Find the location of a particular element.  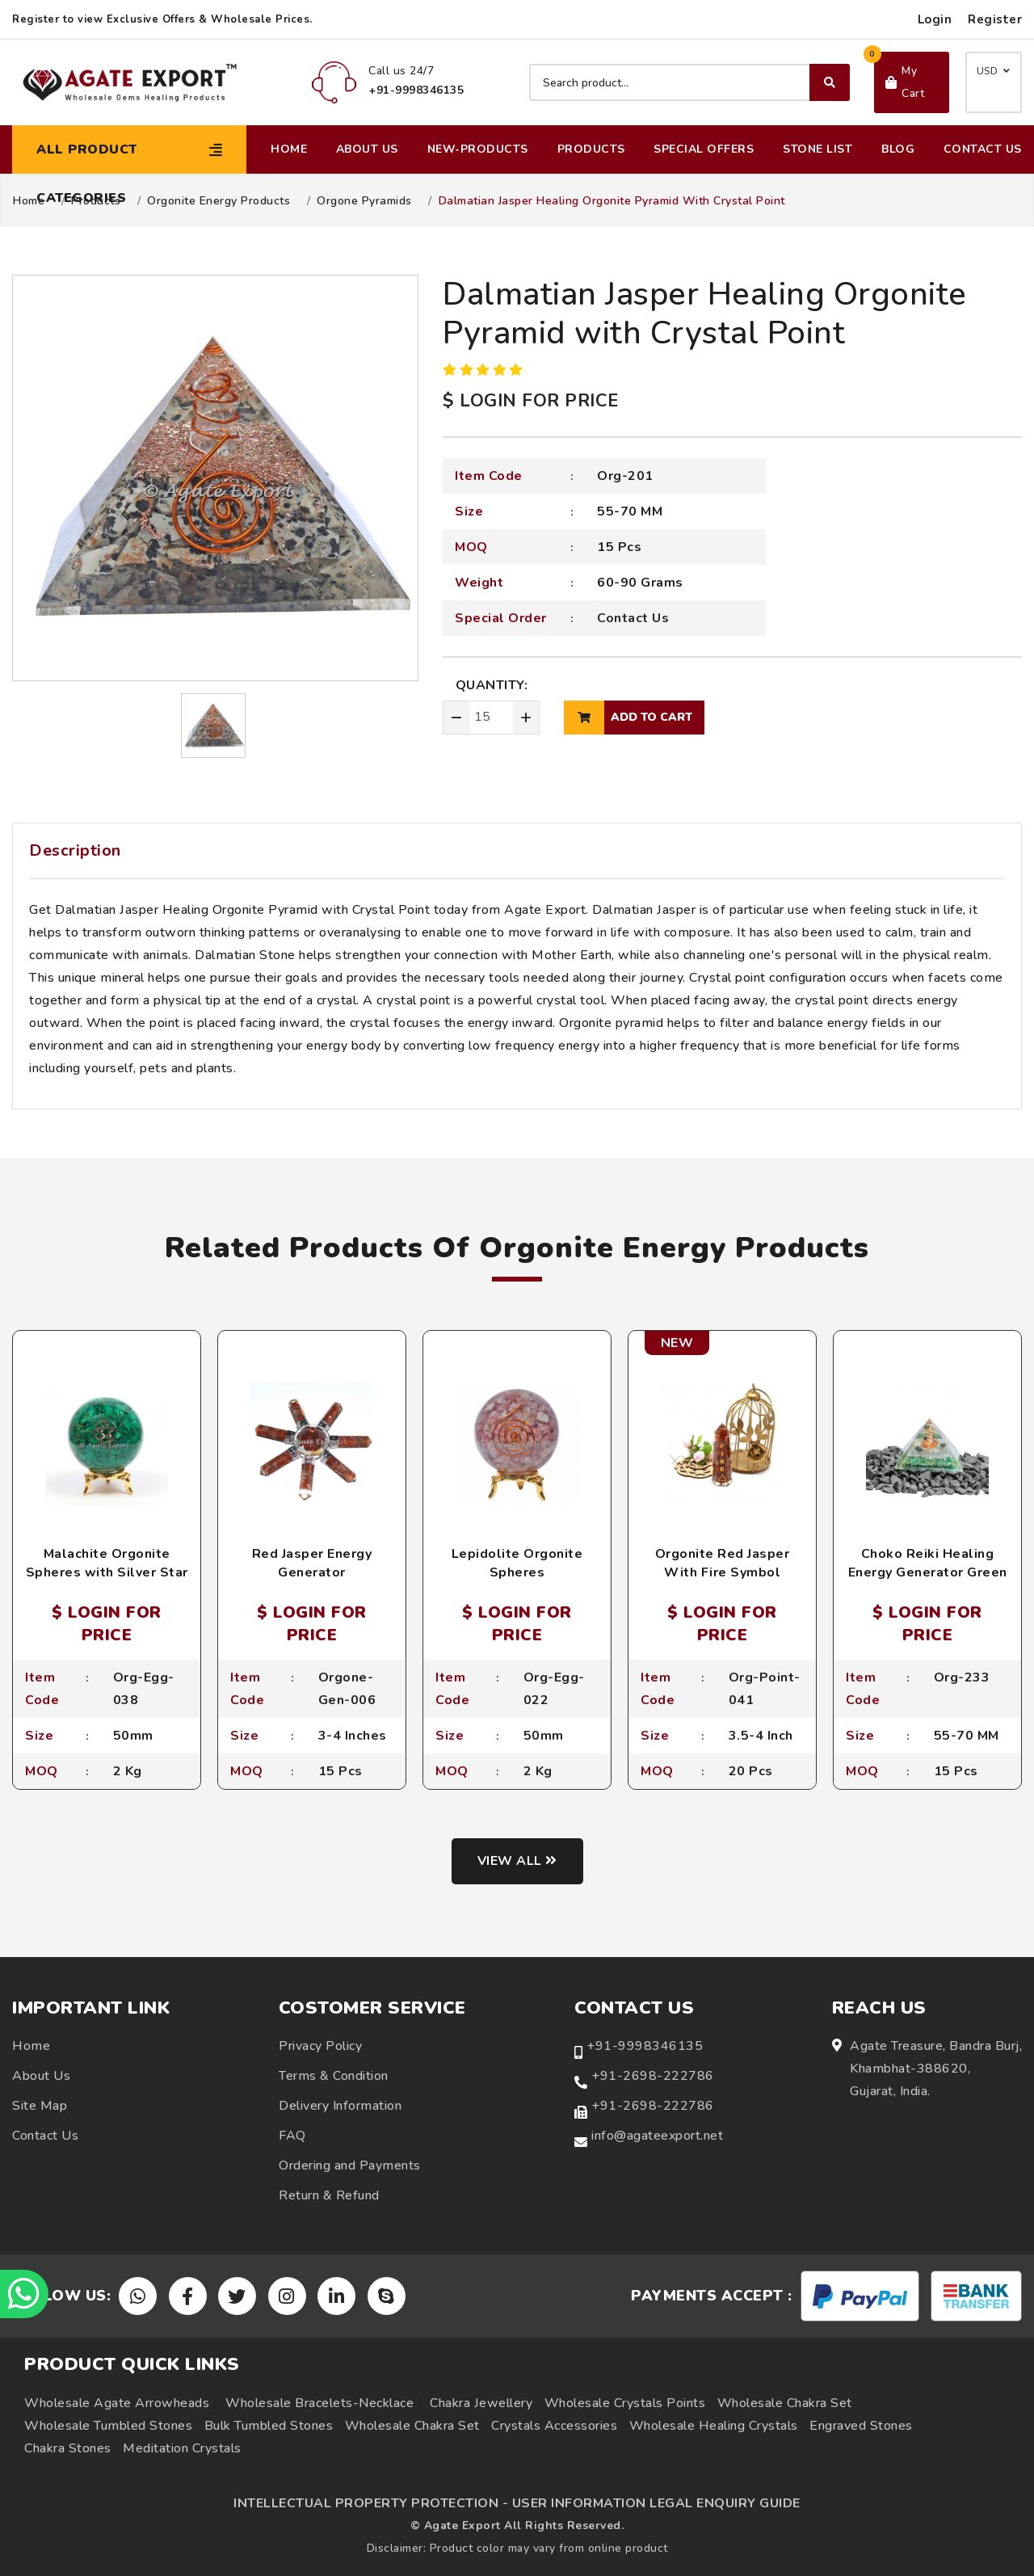

Malachite Orgonite Spheres with Silver Star is located at coordinates (107, 1563).